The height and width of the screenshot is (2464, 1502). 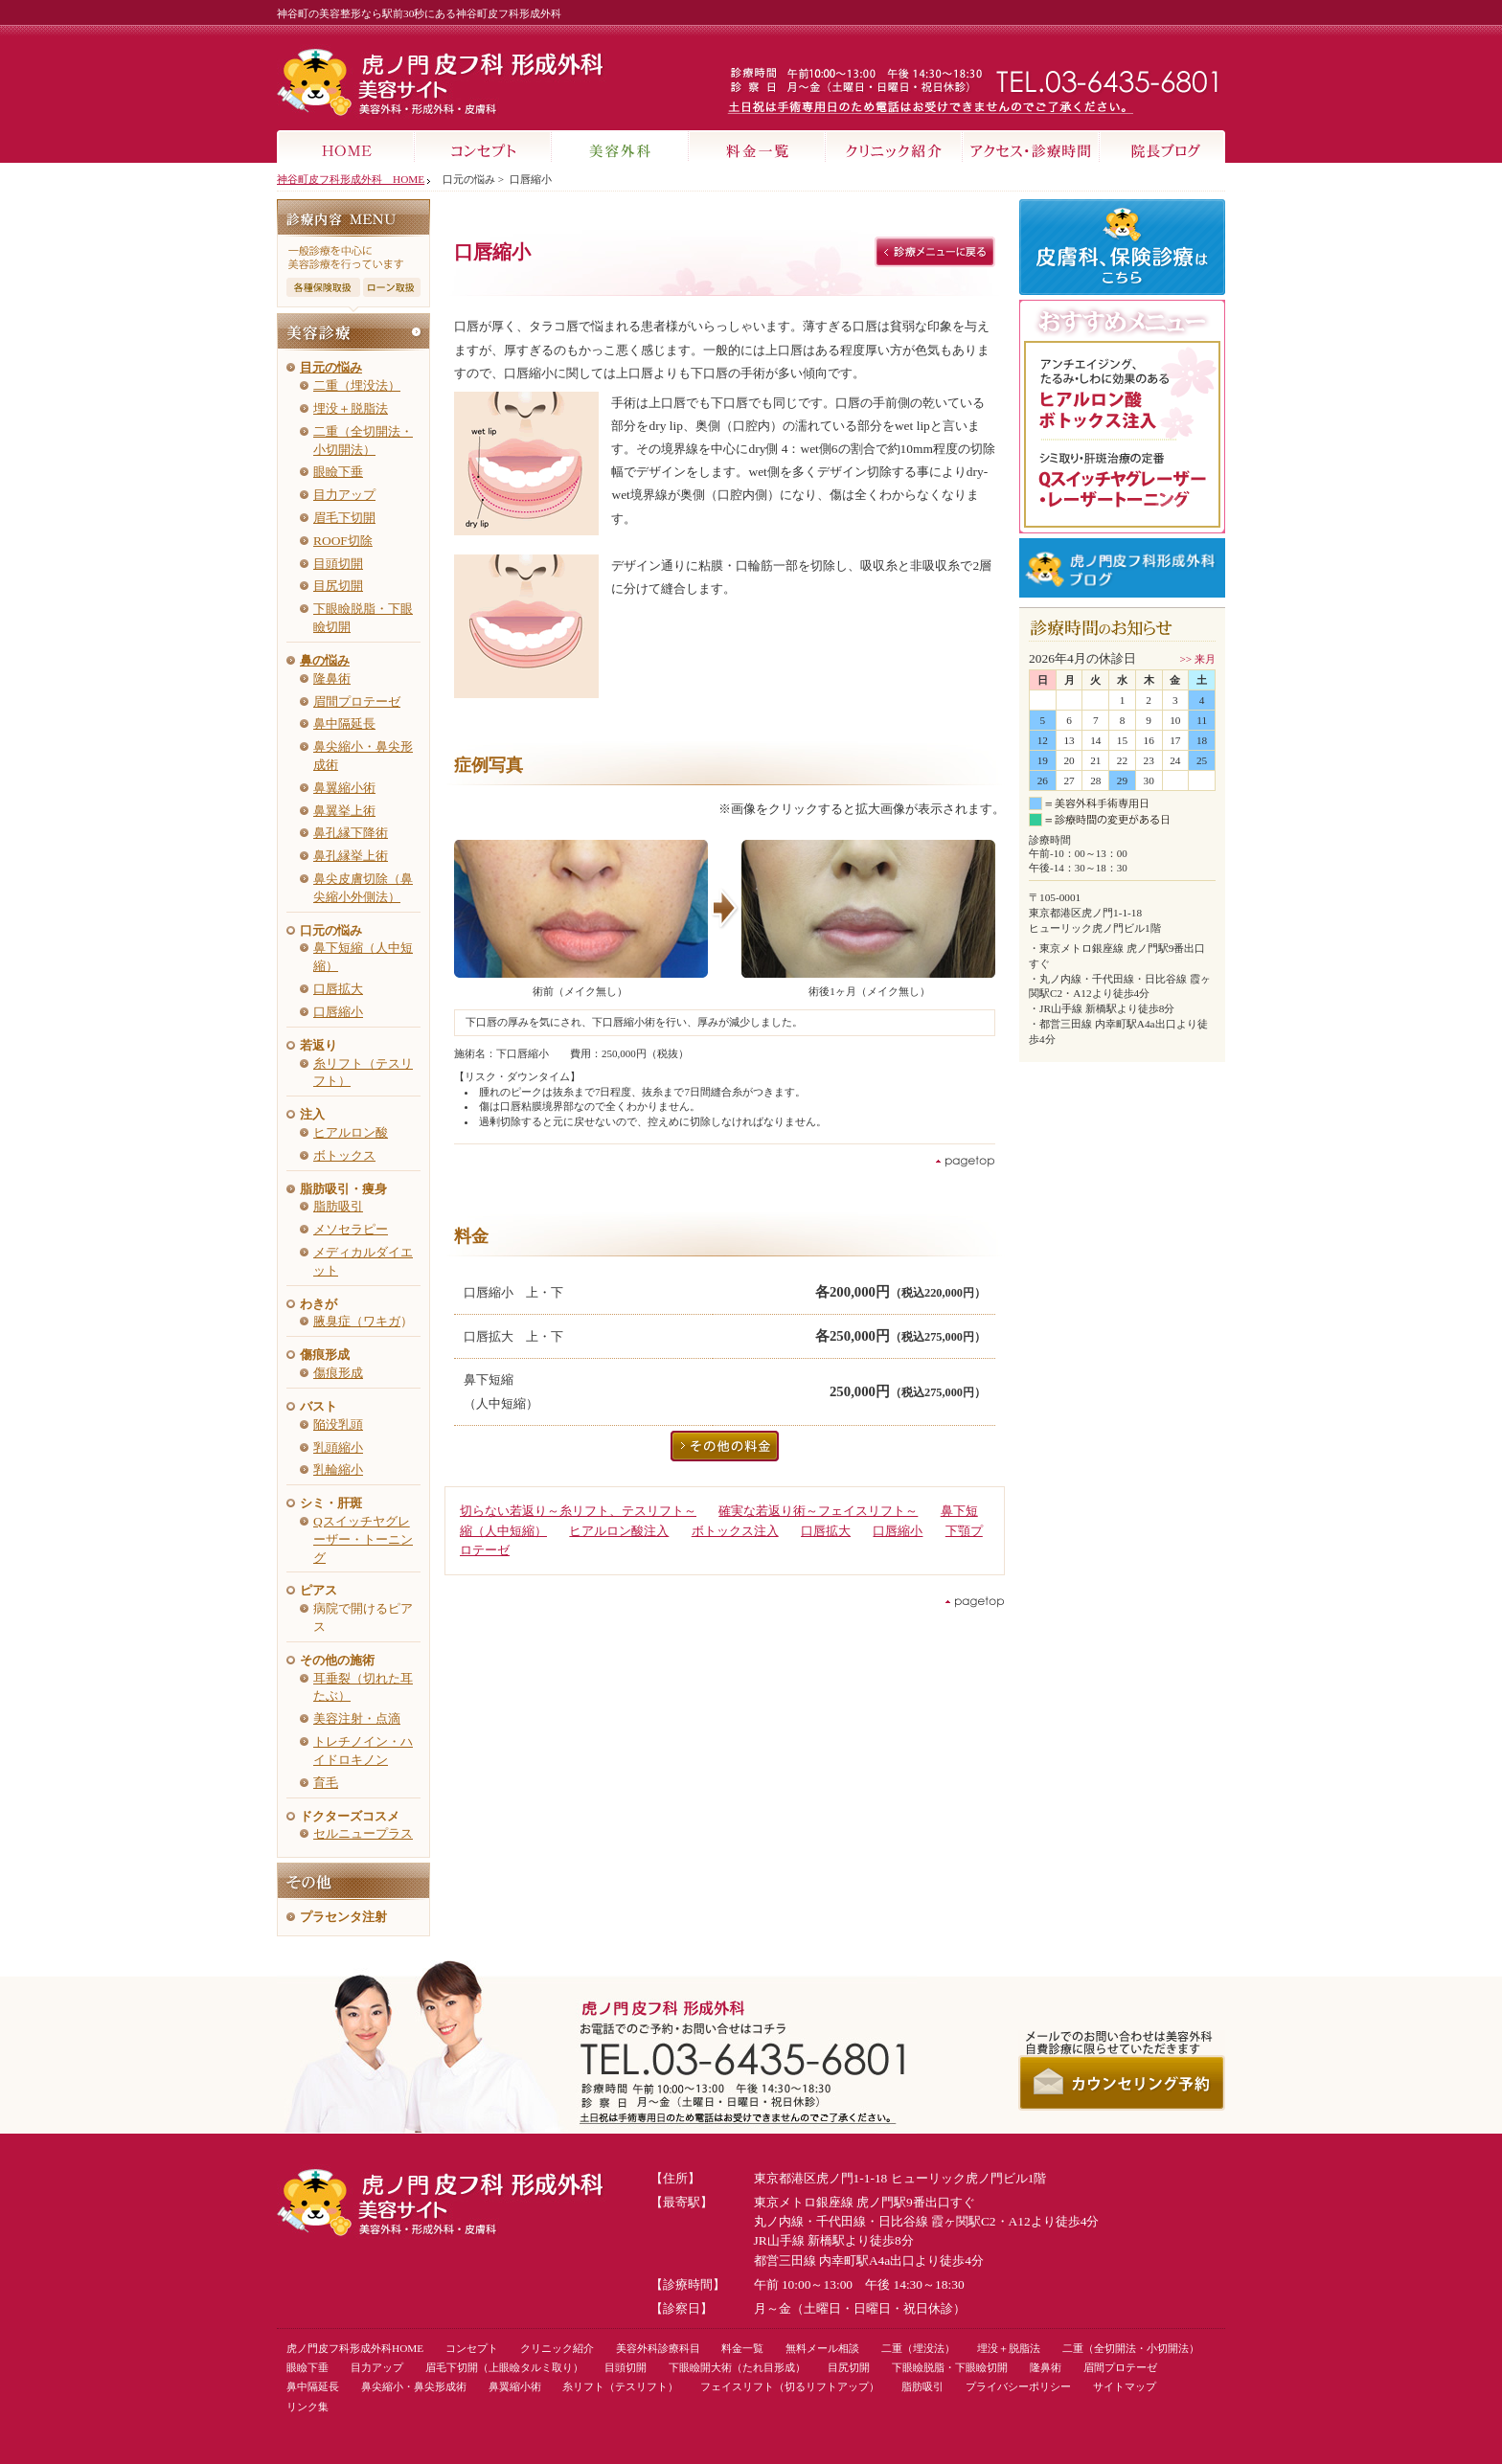 What do you see at coordinates (338, 1469) in the screenshot?
I see `乳輪縮小` at bounding box center [338, 1469].